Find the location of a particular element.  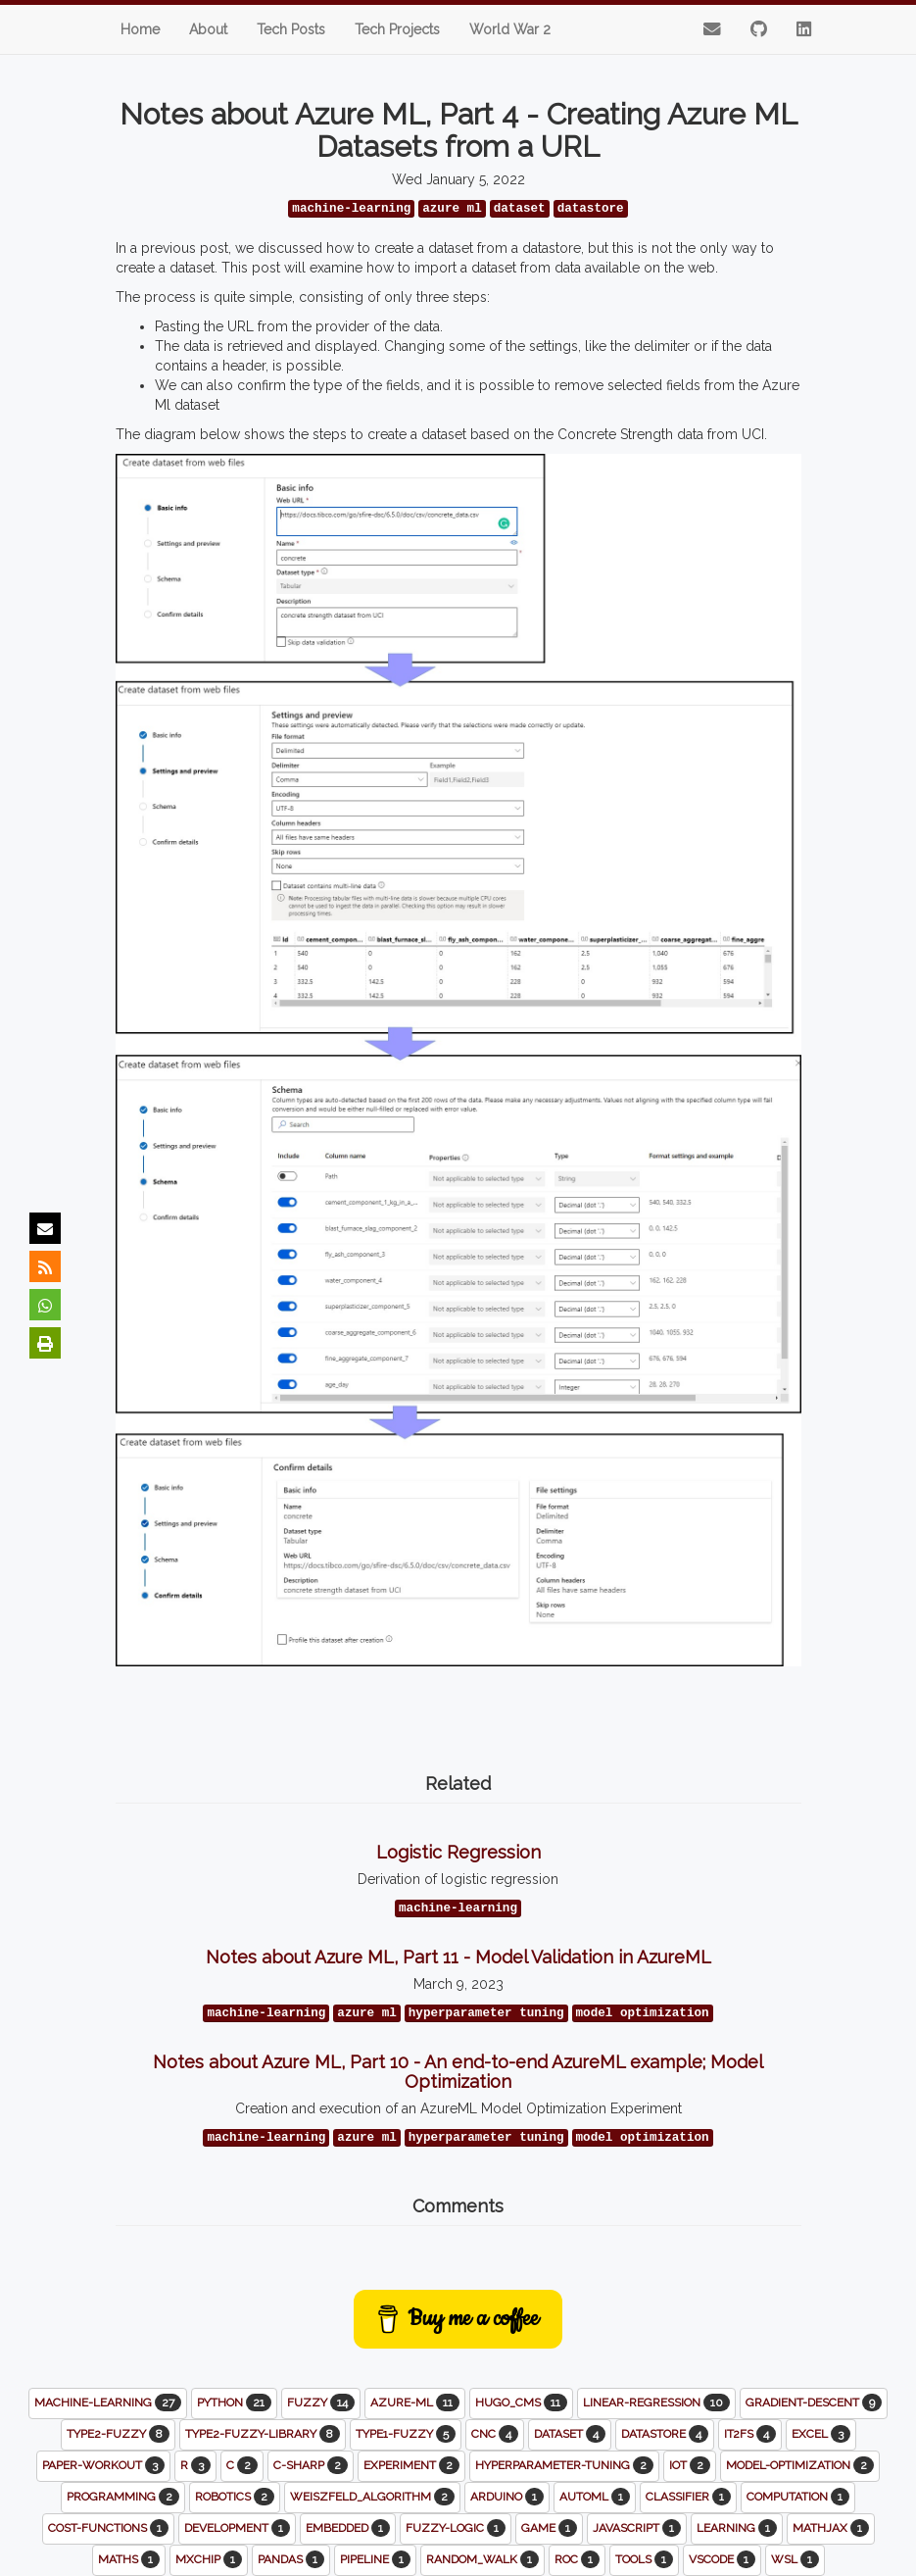

fuzzy [button] is located at coordinates (321, 2402).